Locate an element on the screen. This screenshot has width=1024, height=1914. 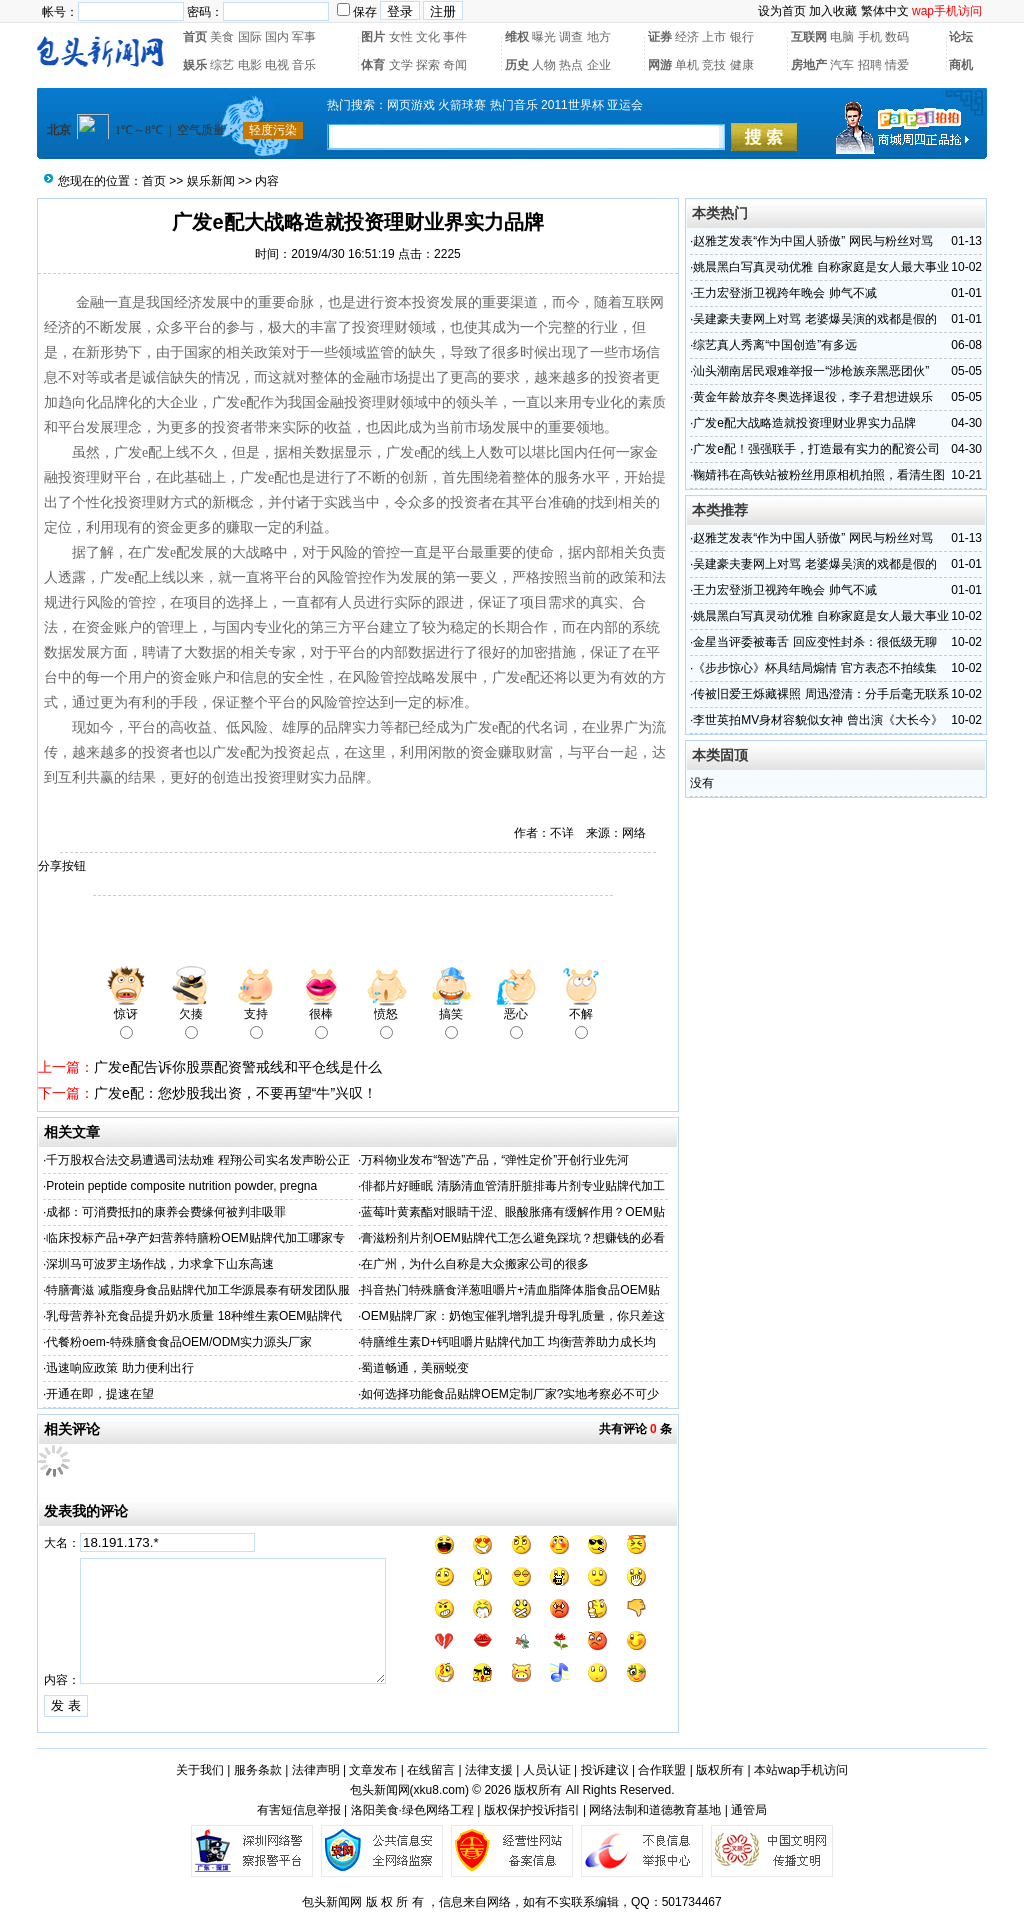
银行 is located at coordinates (742, 37).